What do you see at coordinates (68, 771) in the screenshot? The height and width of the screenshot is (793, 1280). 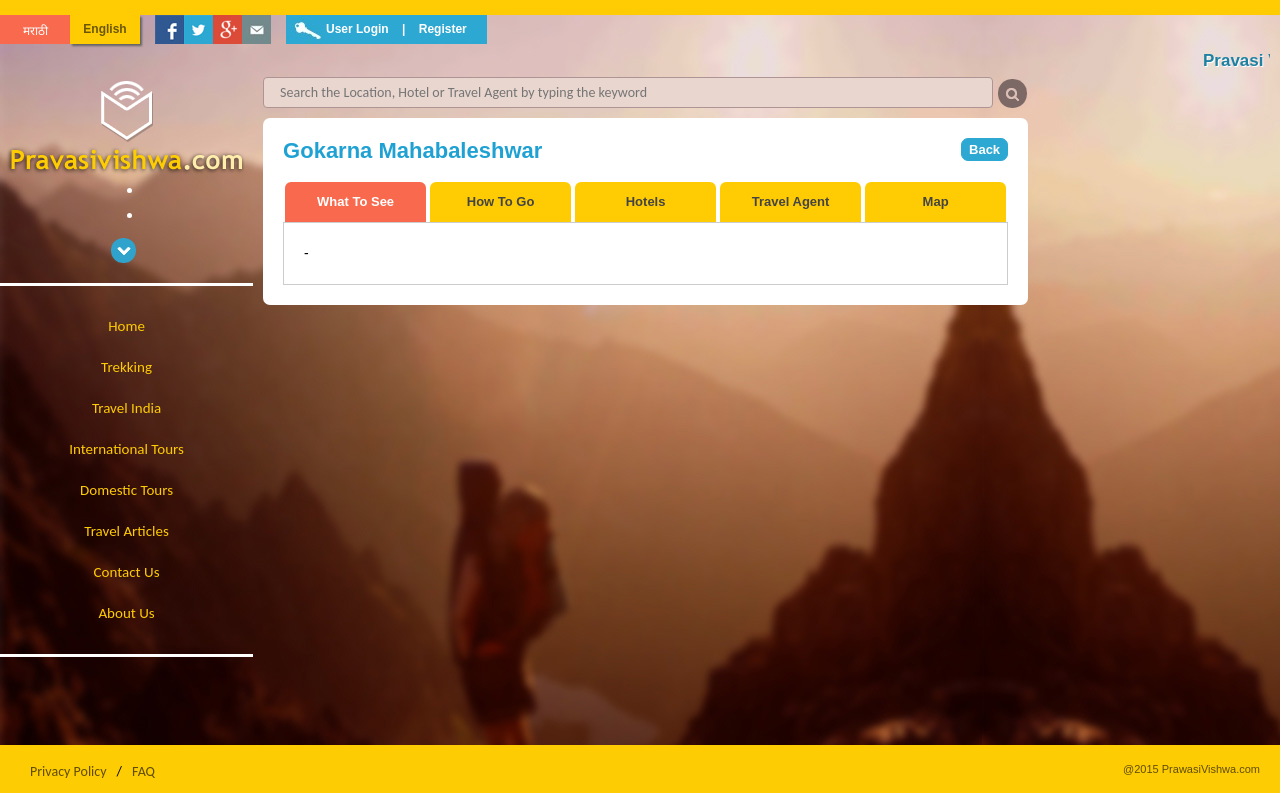 I see `Privacy Policy` at bounding box center [68, 771].